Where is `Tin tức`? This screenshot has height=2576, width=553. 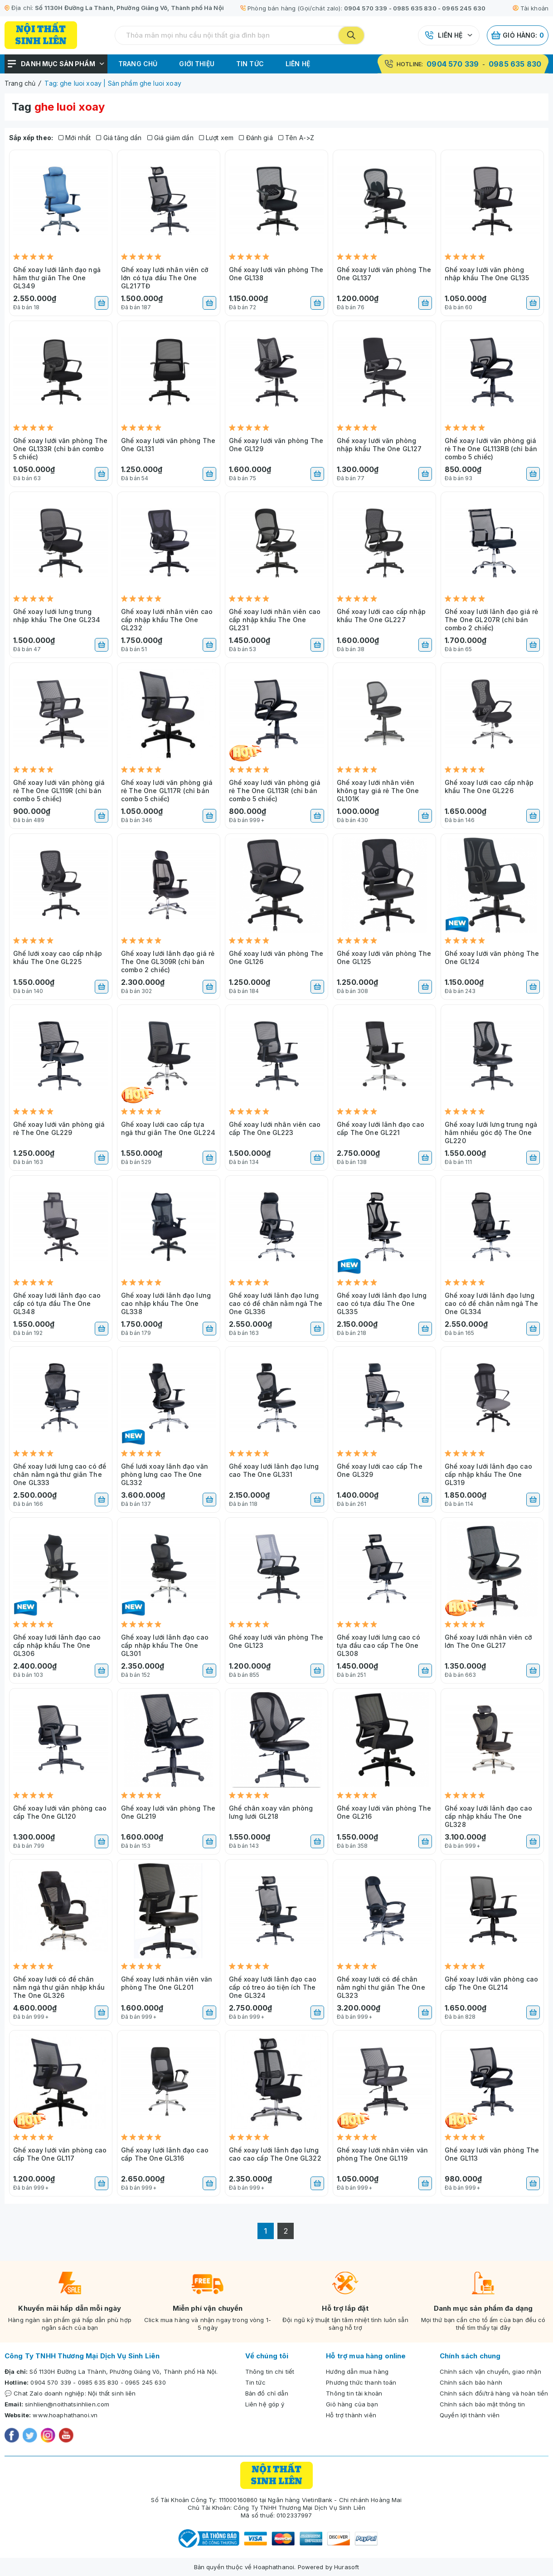 Tin tức is located at coordinates (250, 64).